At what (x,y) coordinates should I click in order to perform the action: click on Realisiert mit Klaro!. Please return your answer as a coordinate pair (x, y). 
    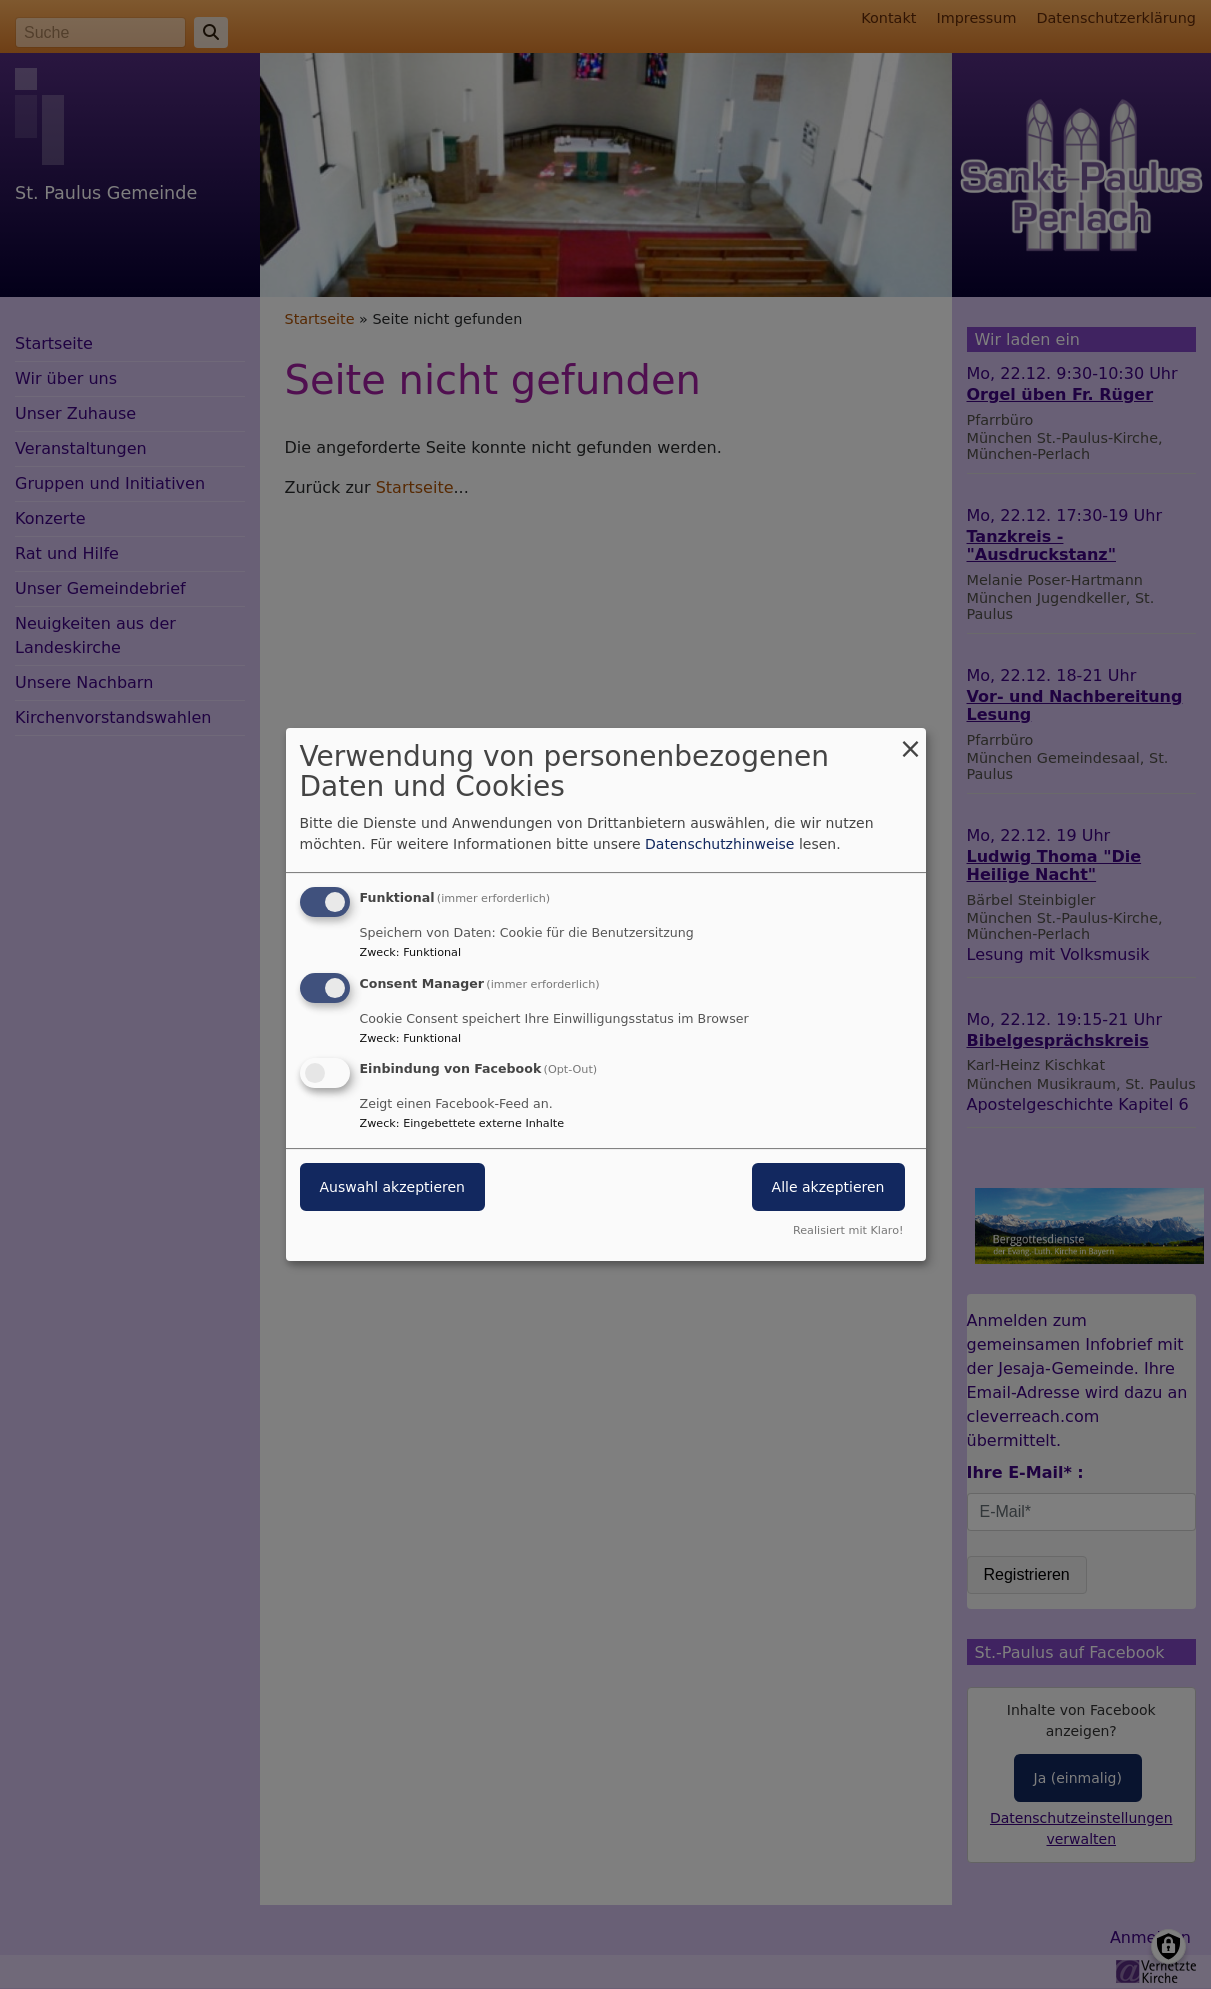
    Looking at the image, I should click on (848, 1230).